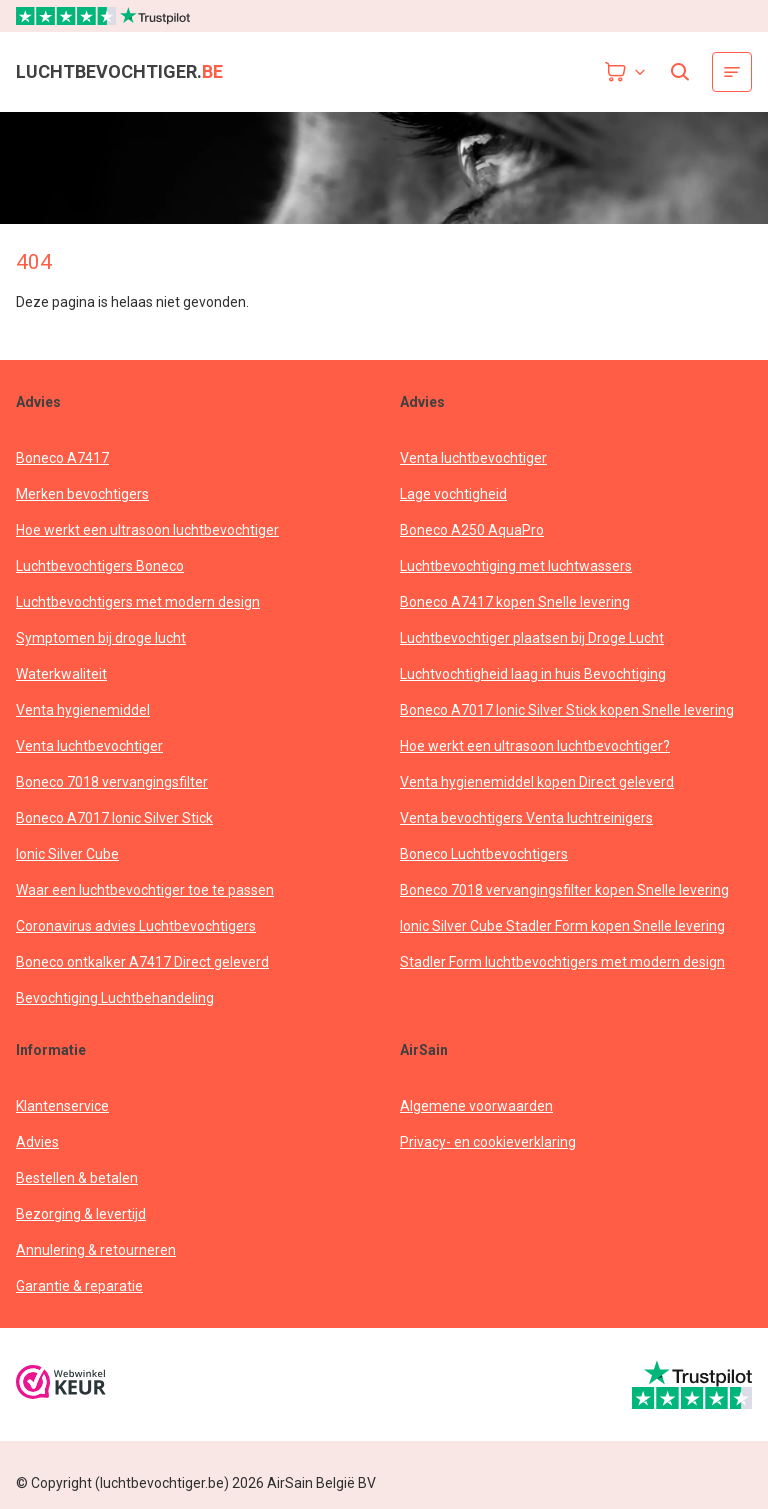  I want to click on Waar een luchtbevochtiger toe te passen, so click(145, 890).